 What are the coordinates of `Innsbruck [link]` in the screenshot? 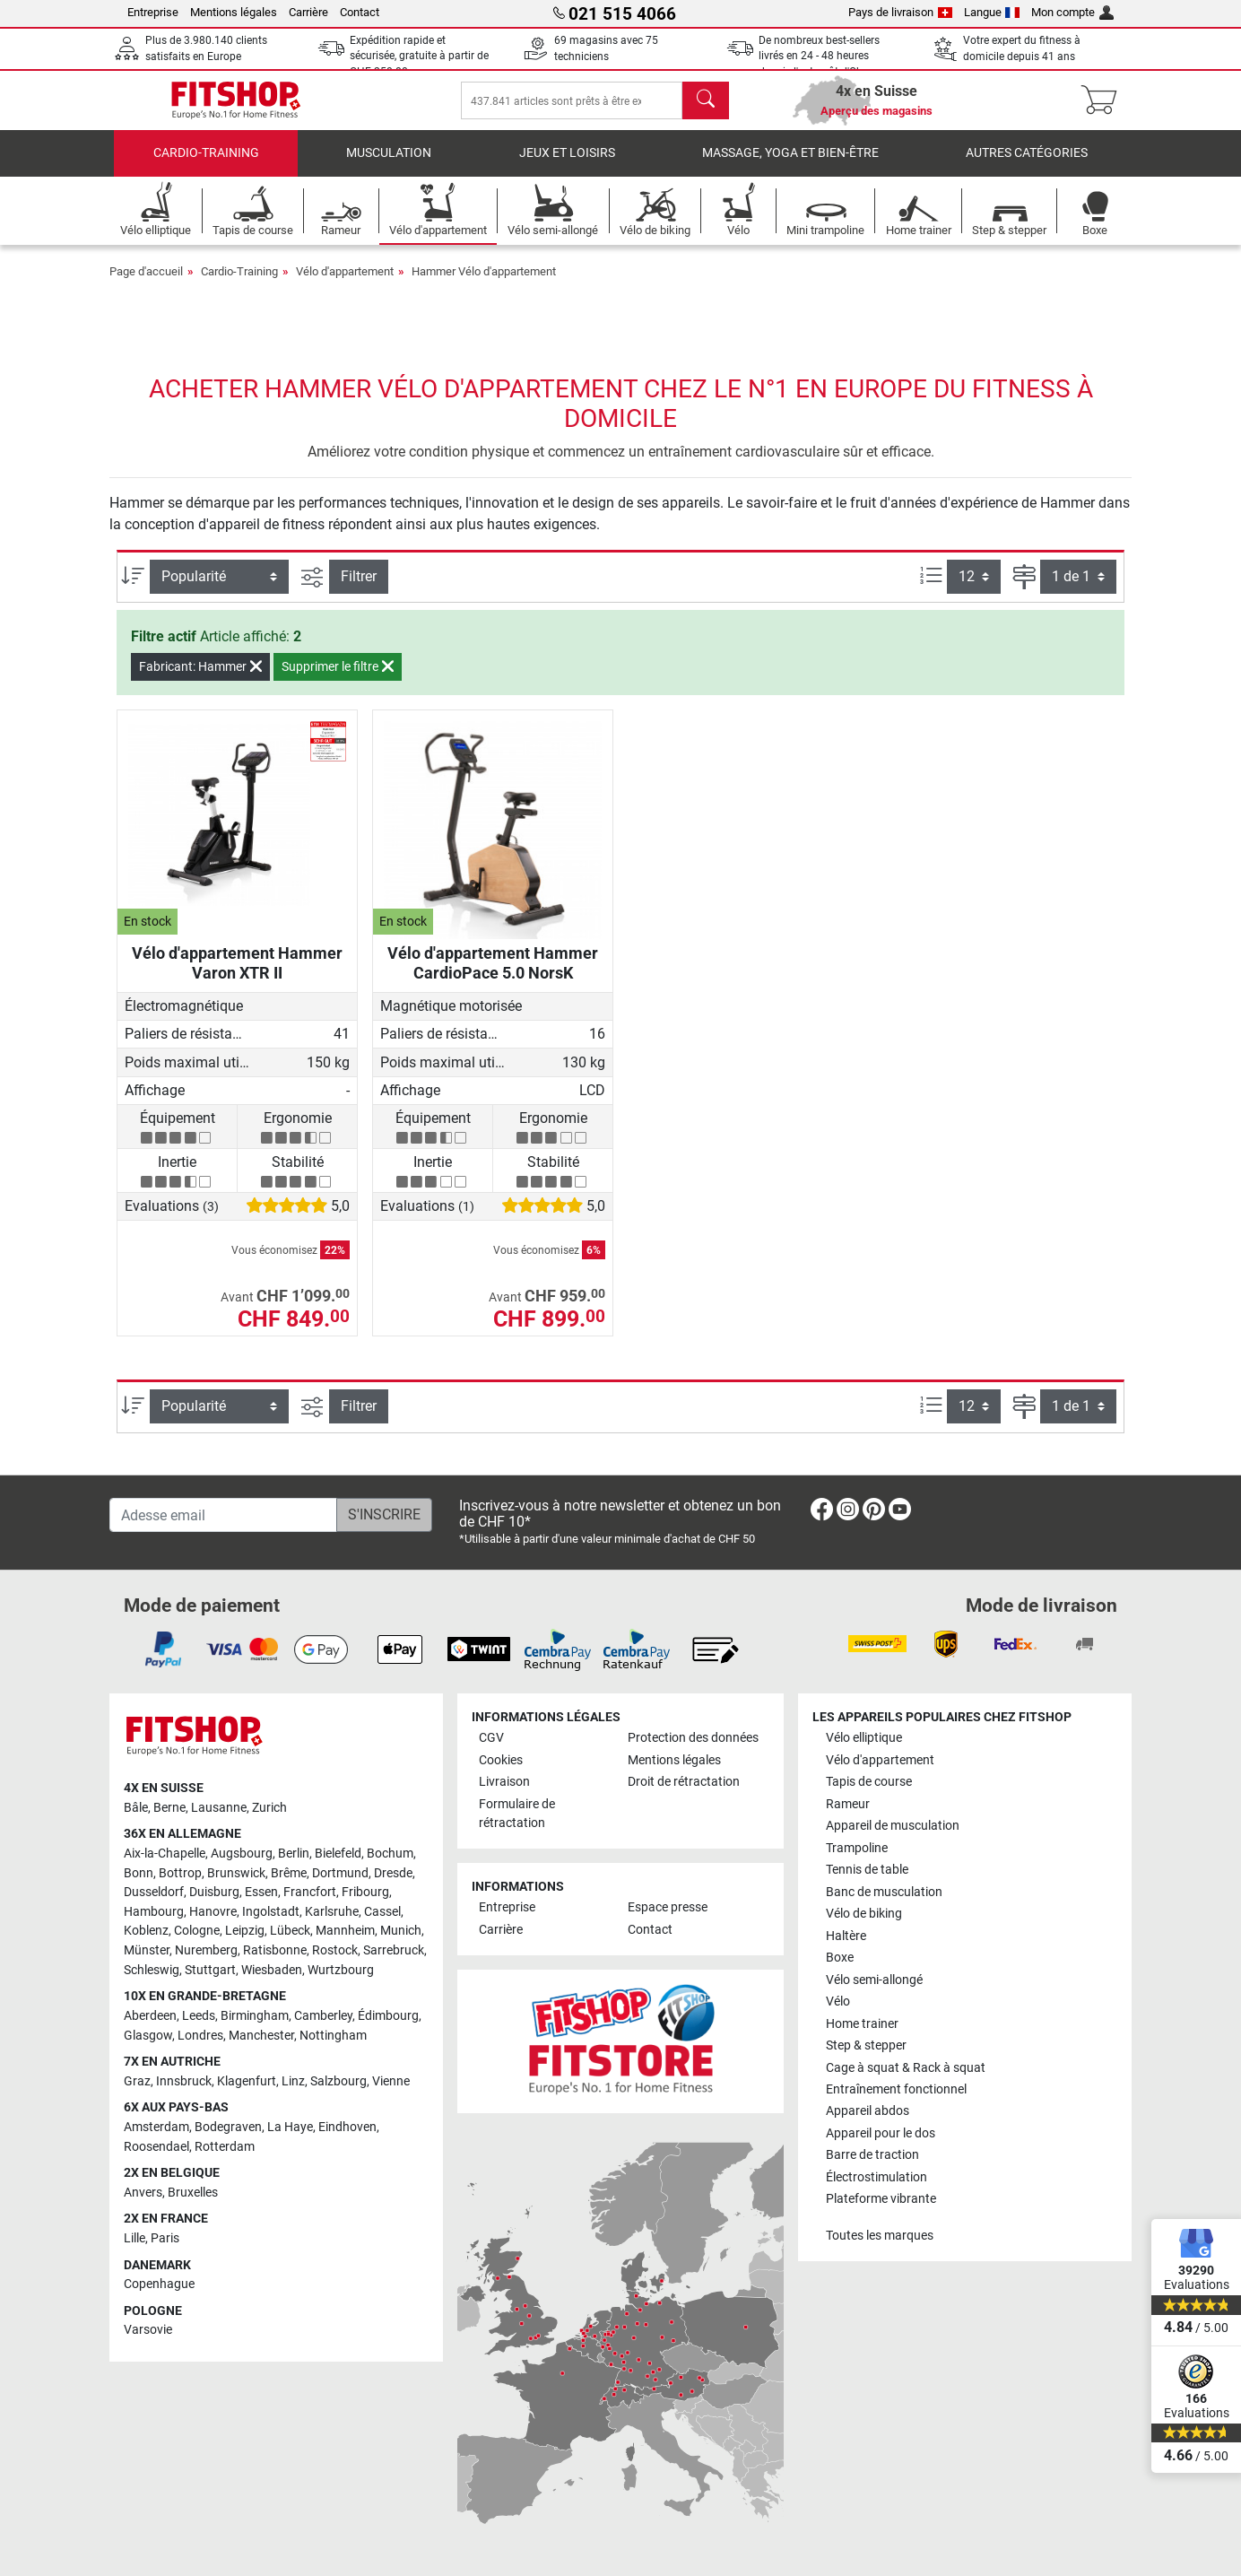 It's located at (184, 2081).